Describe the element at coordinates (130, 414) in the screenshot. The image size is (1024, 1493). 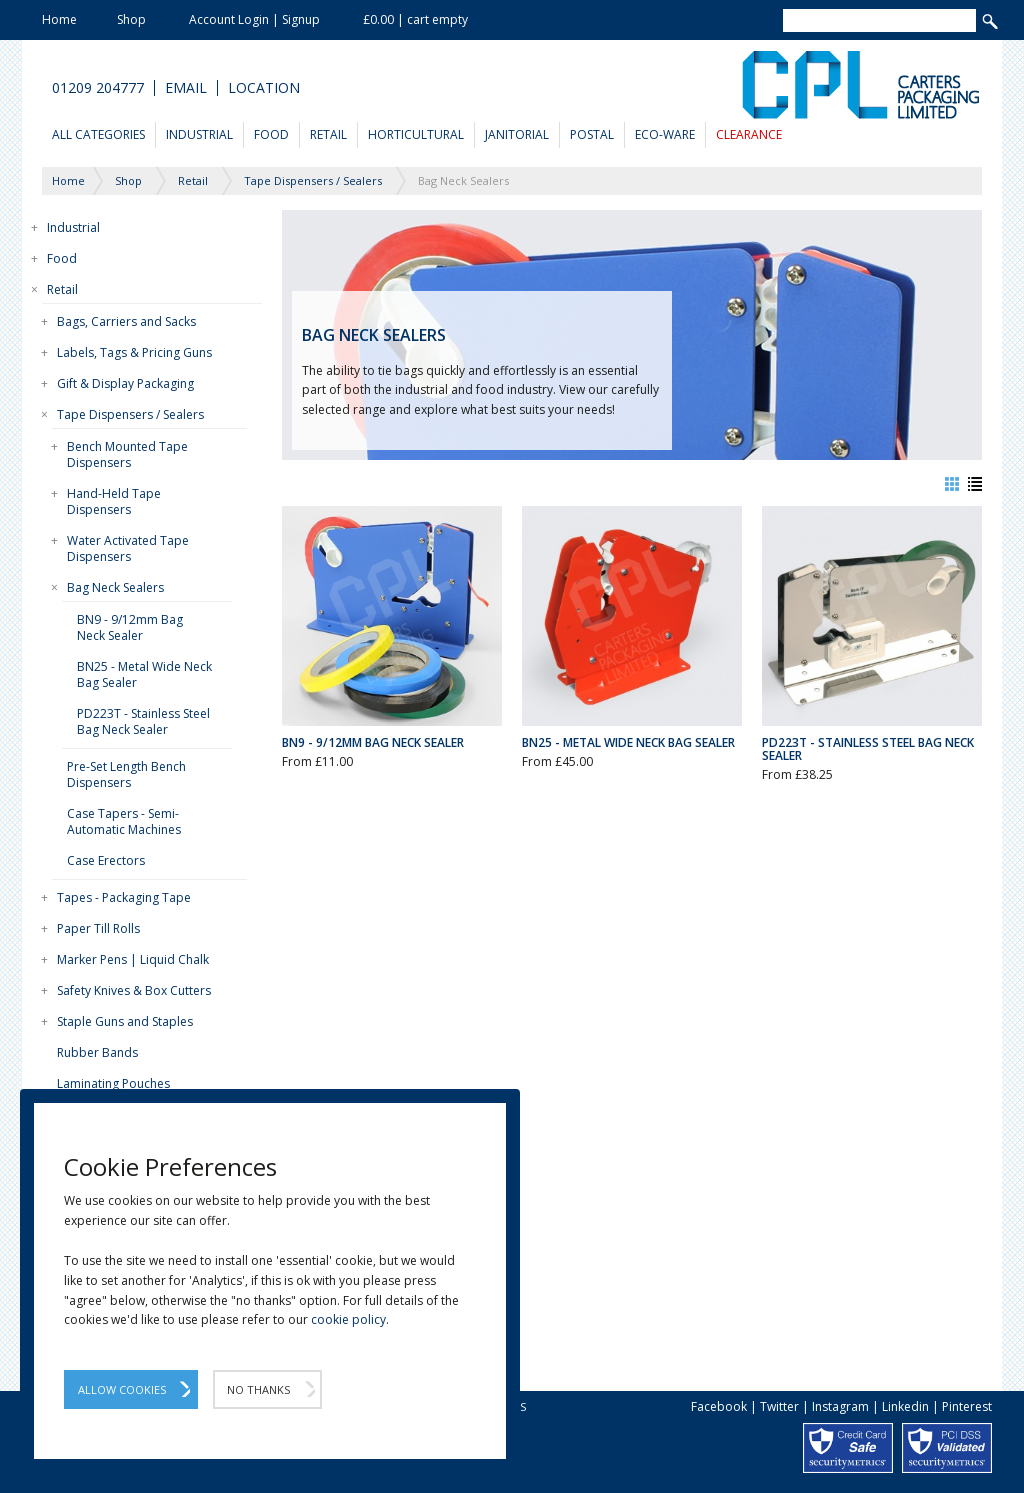
I see `Tape Dispensers / Sealers` at that location.